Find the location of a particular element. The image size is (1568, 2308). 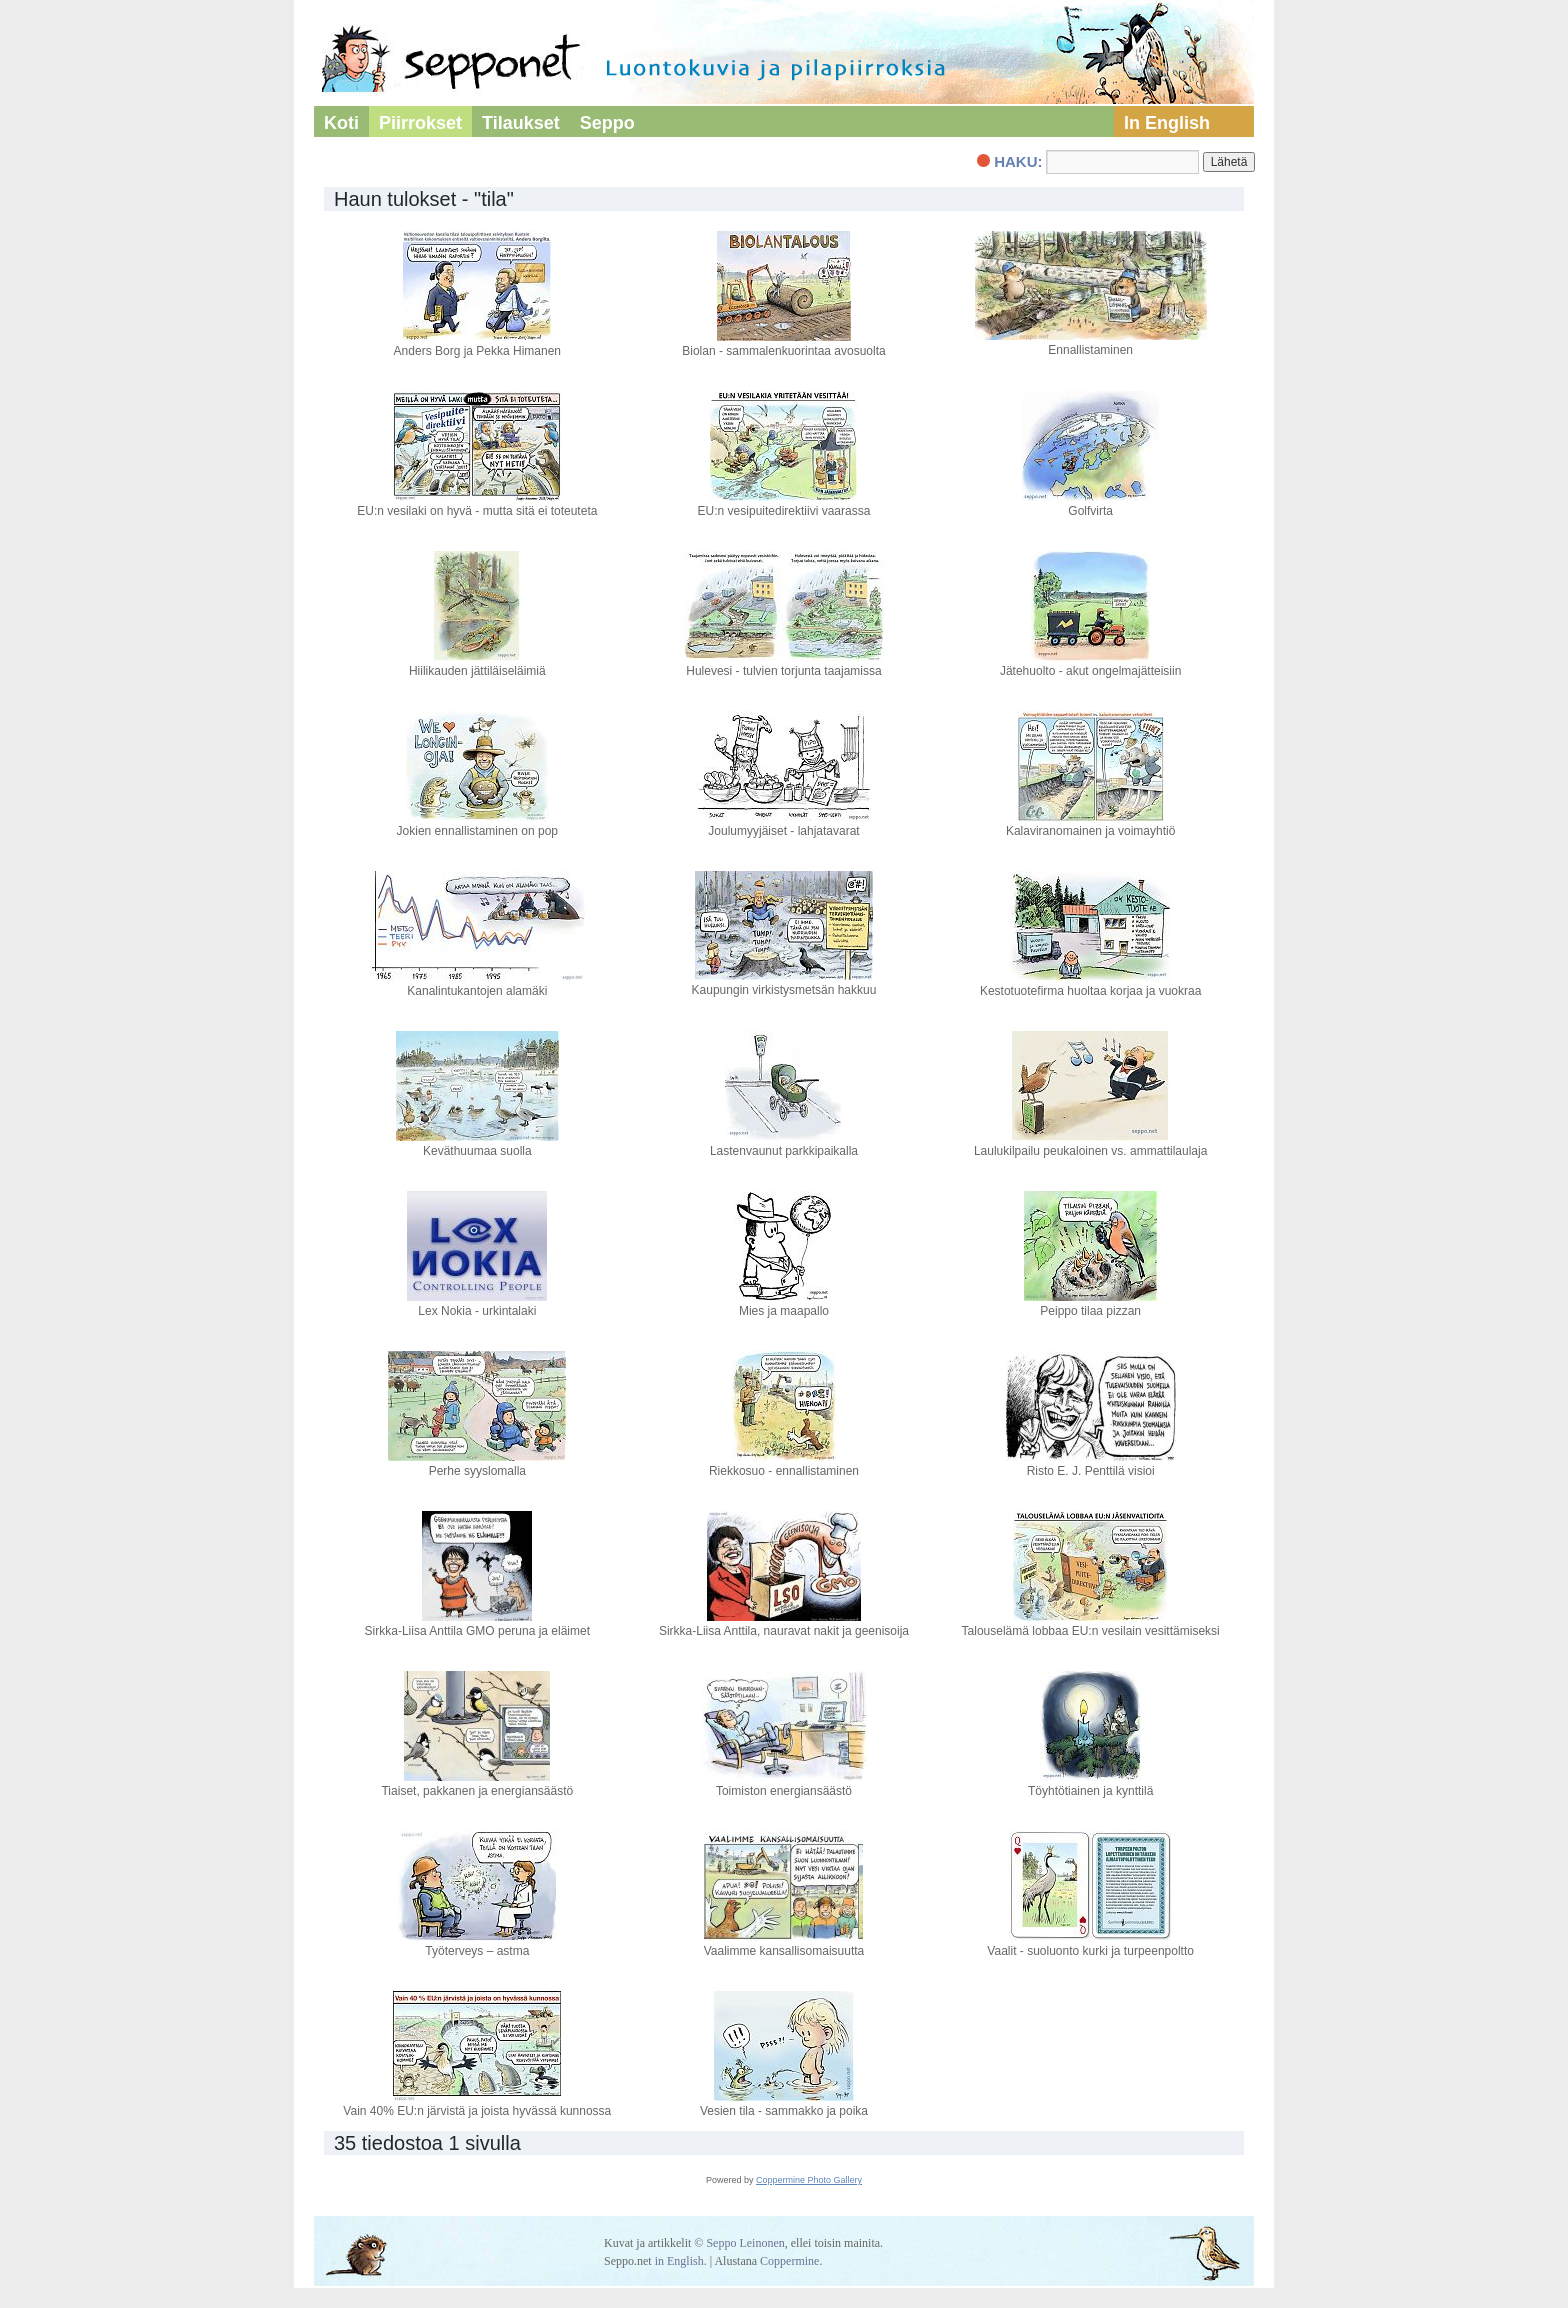

Coppermine. is located at coordinates (791, 2261).